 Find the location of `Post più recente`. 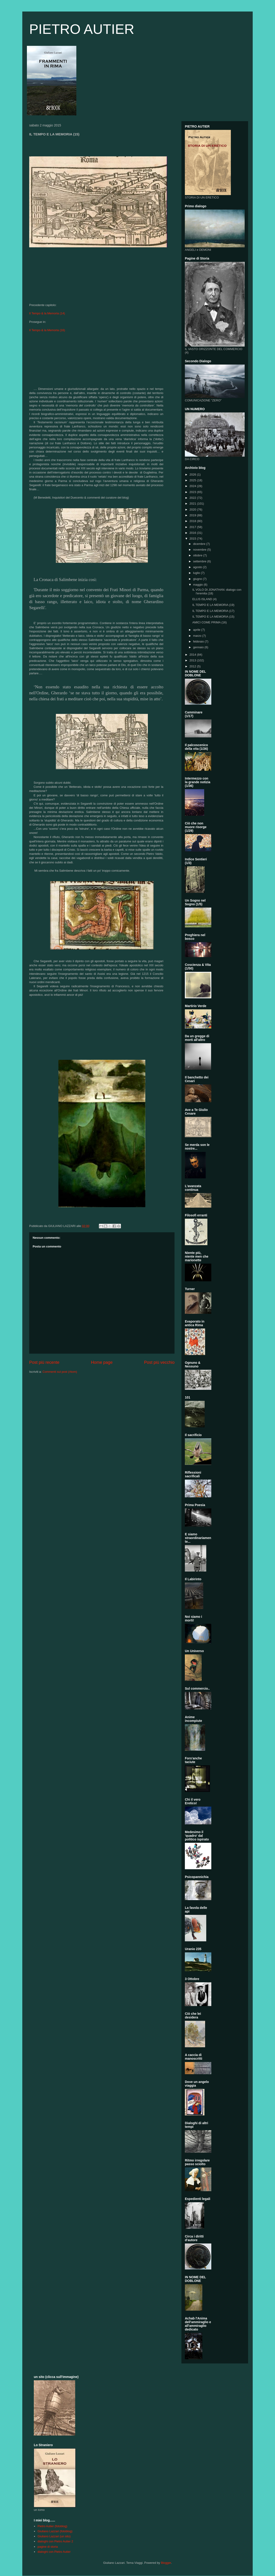

Post più recente is located at coordinates (44, 1362).